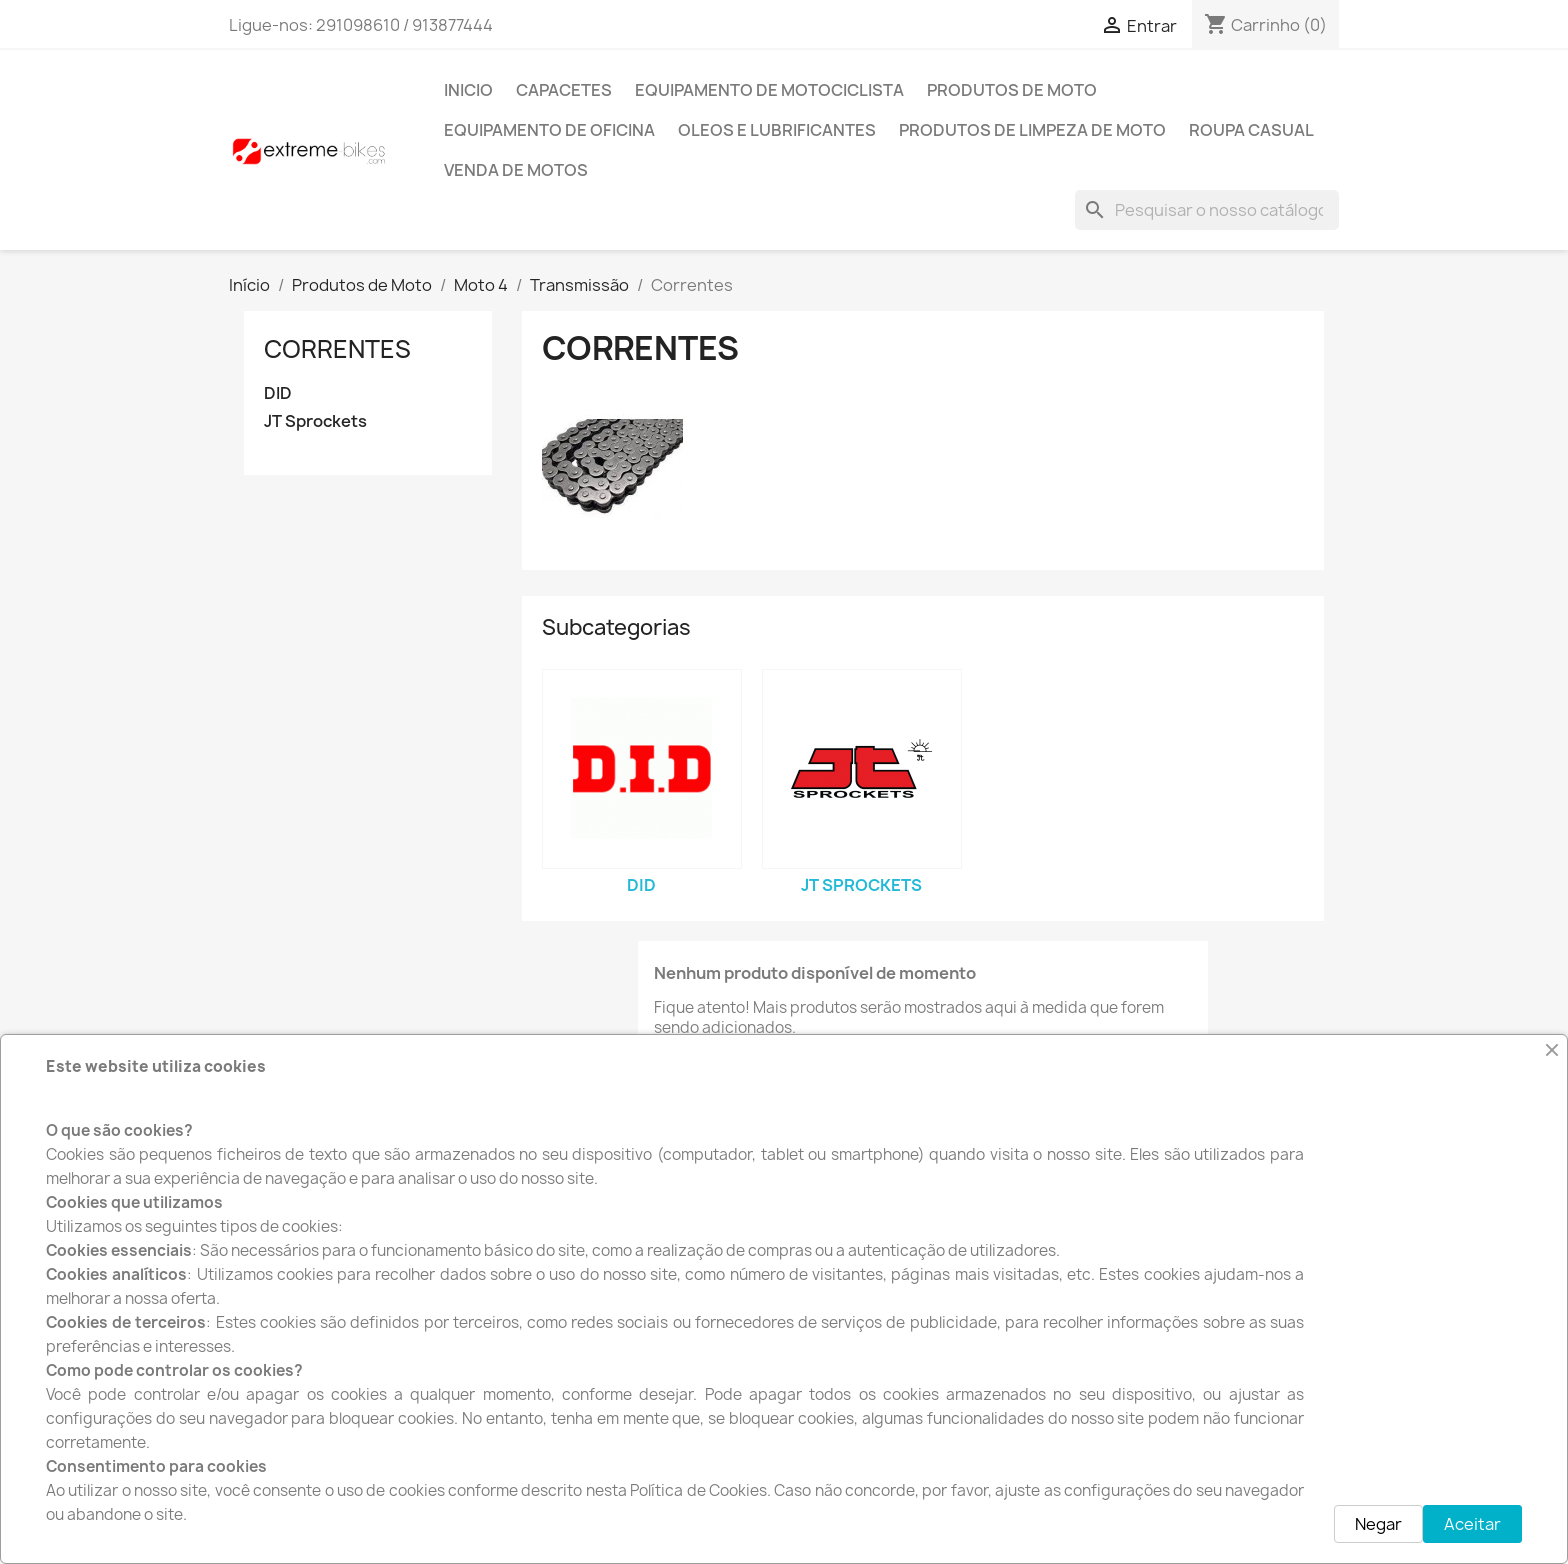 The image size is (1568, 1564). Describe the element at coordinates (549, 130) in the screenshot. I see `Equipamento de Oficina` at that location.